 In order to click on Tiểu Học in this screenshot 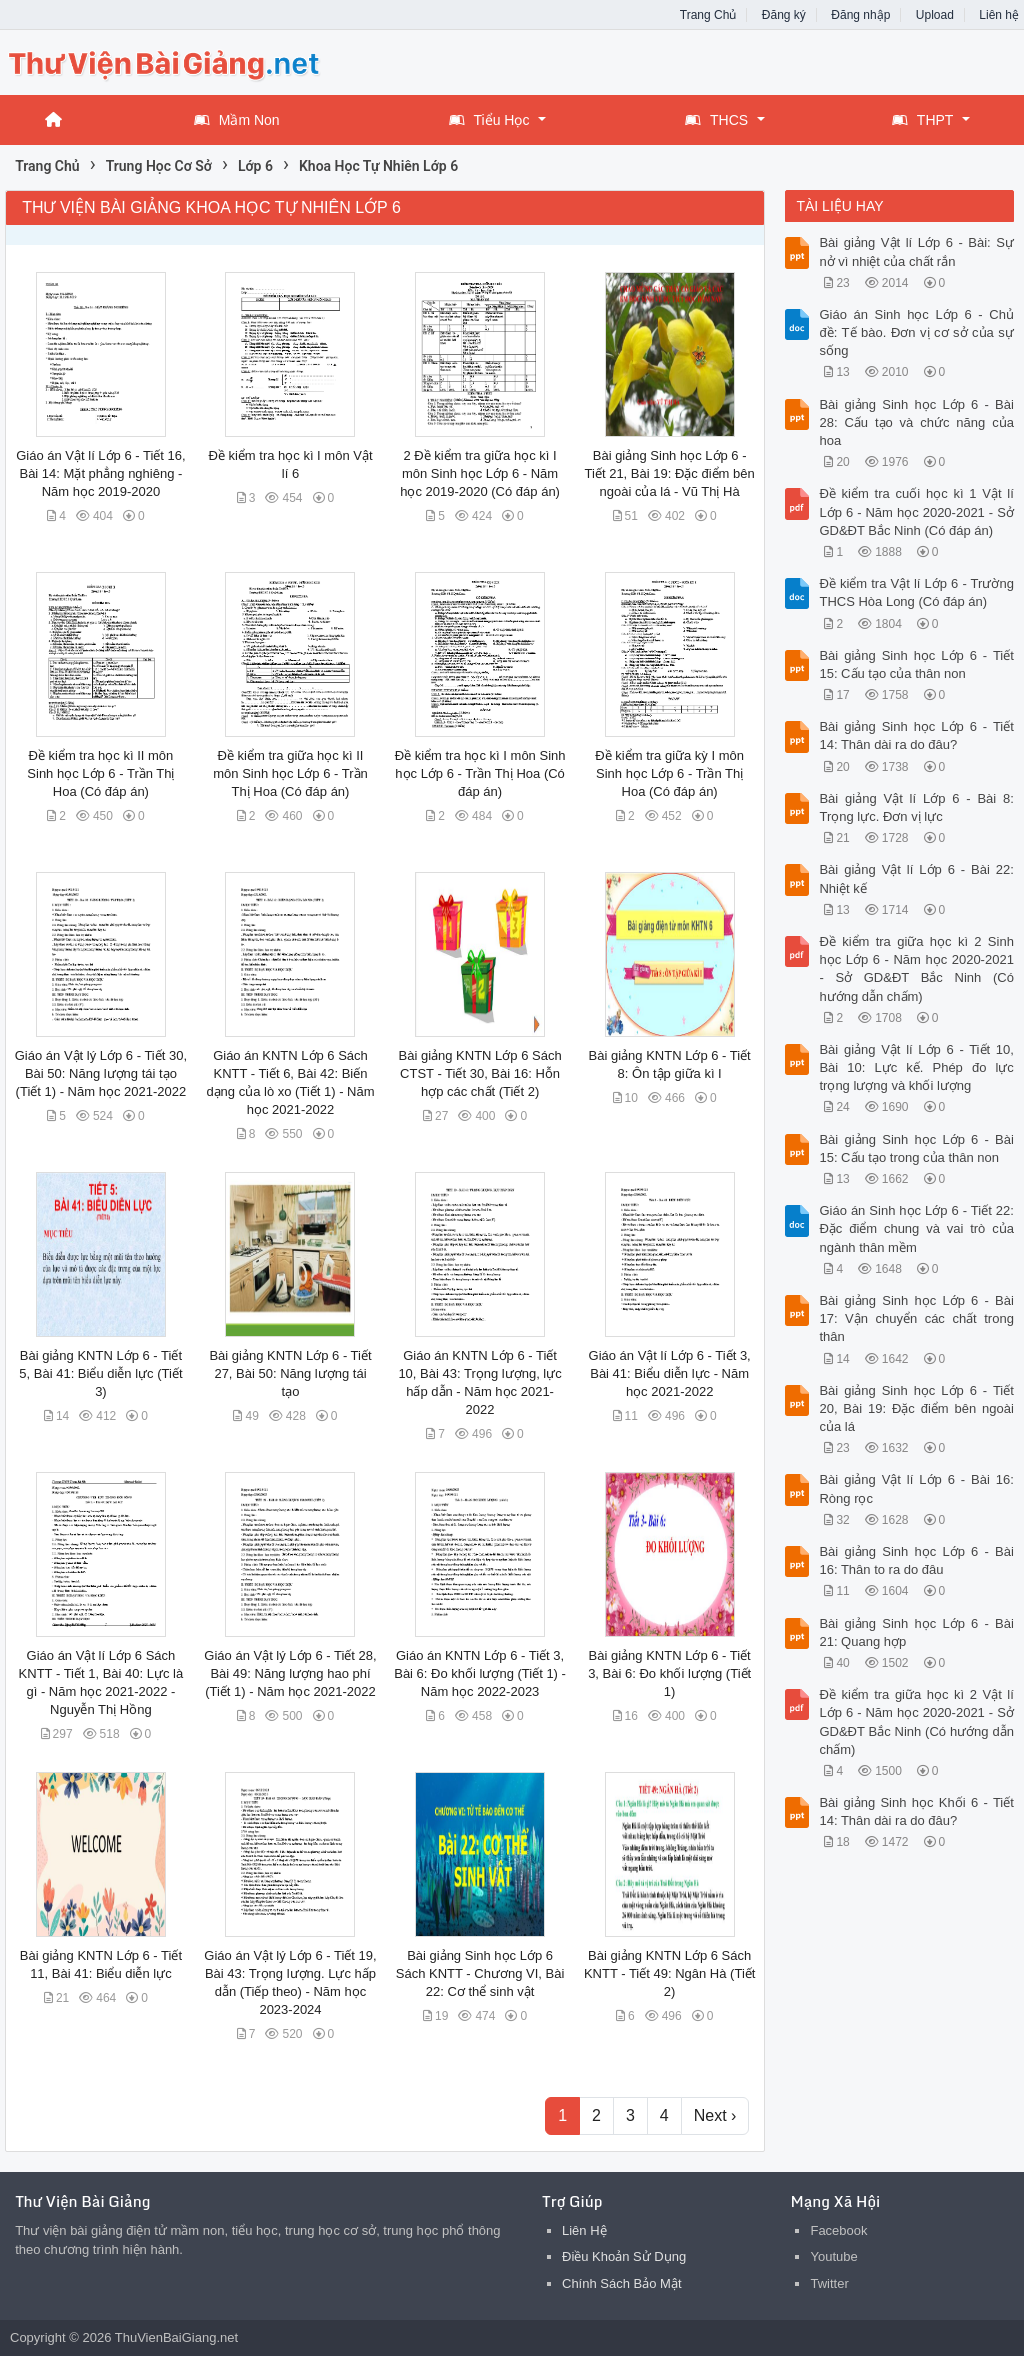, I will do `click(489, 120)`.